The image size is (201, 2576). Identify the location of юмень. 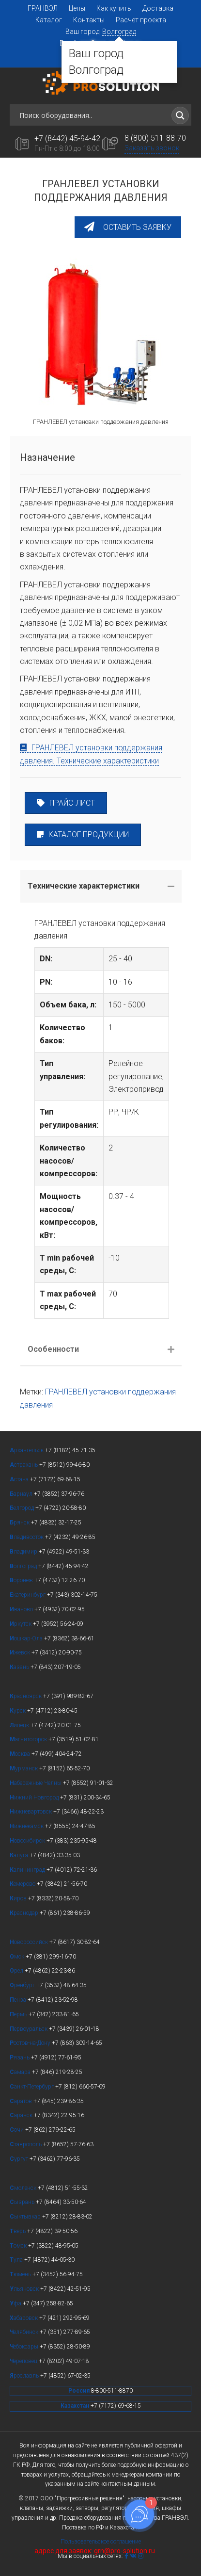
(21, 2274).